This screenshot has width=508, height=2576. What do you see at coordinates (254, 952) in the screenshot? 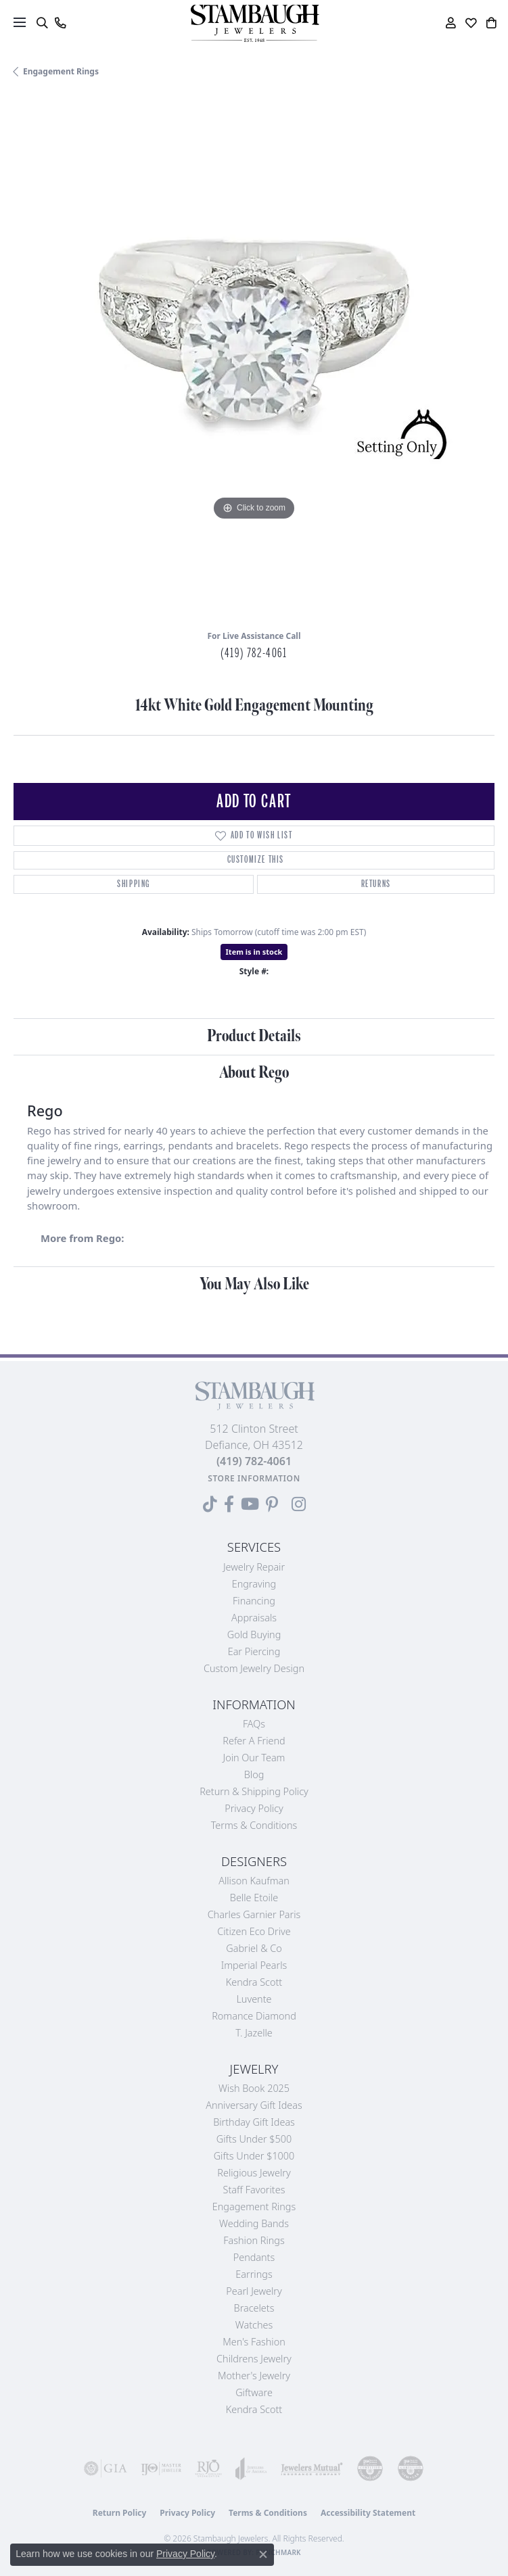
I see `Item is in stock` at bounding box center [254, 952].